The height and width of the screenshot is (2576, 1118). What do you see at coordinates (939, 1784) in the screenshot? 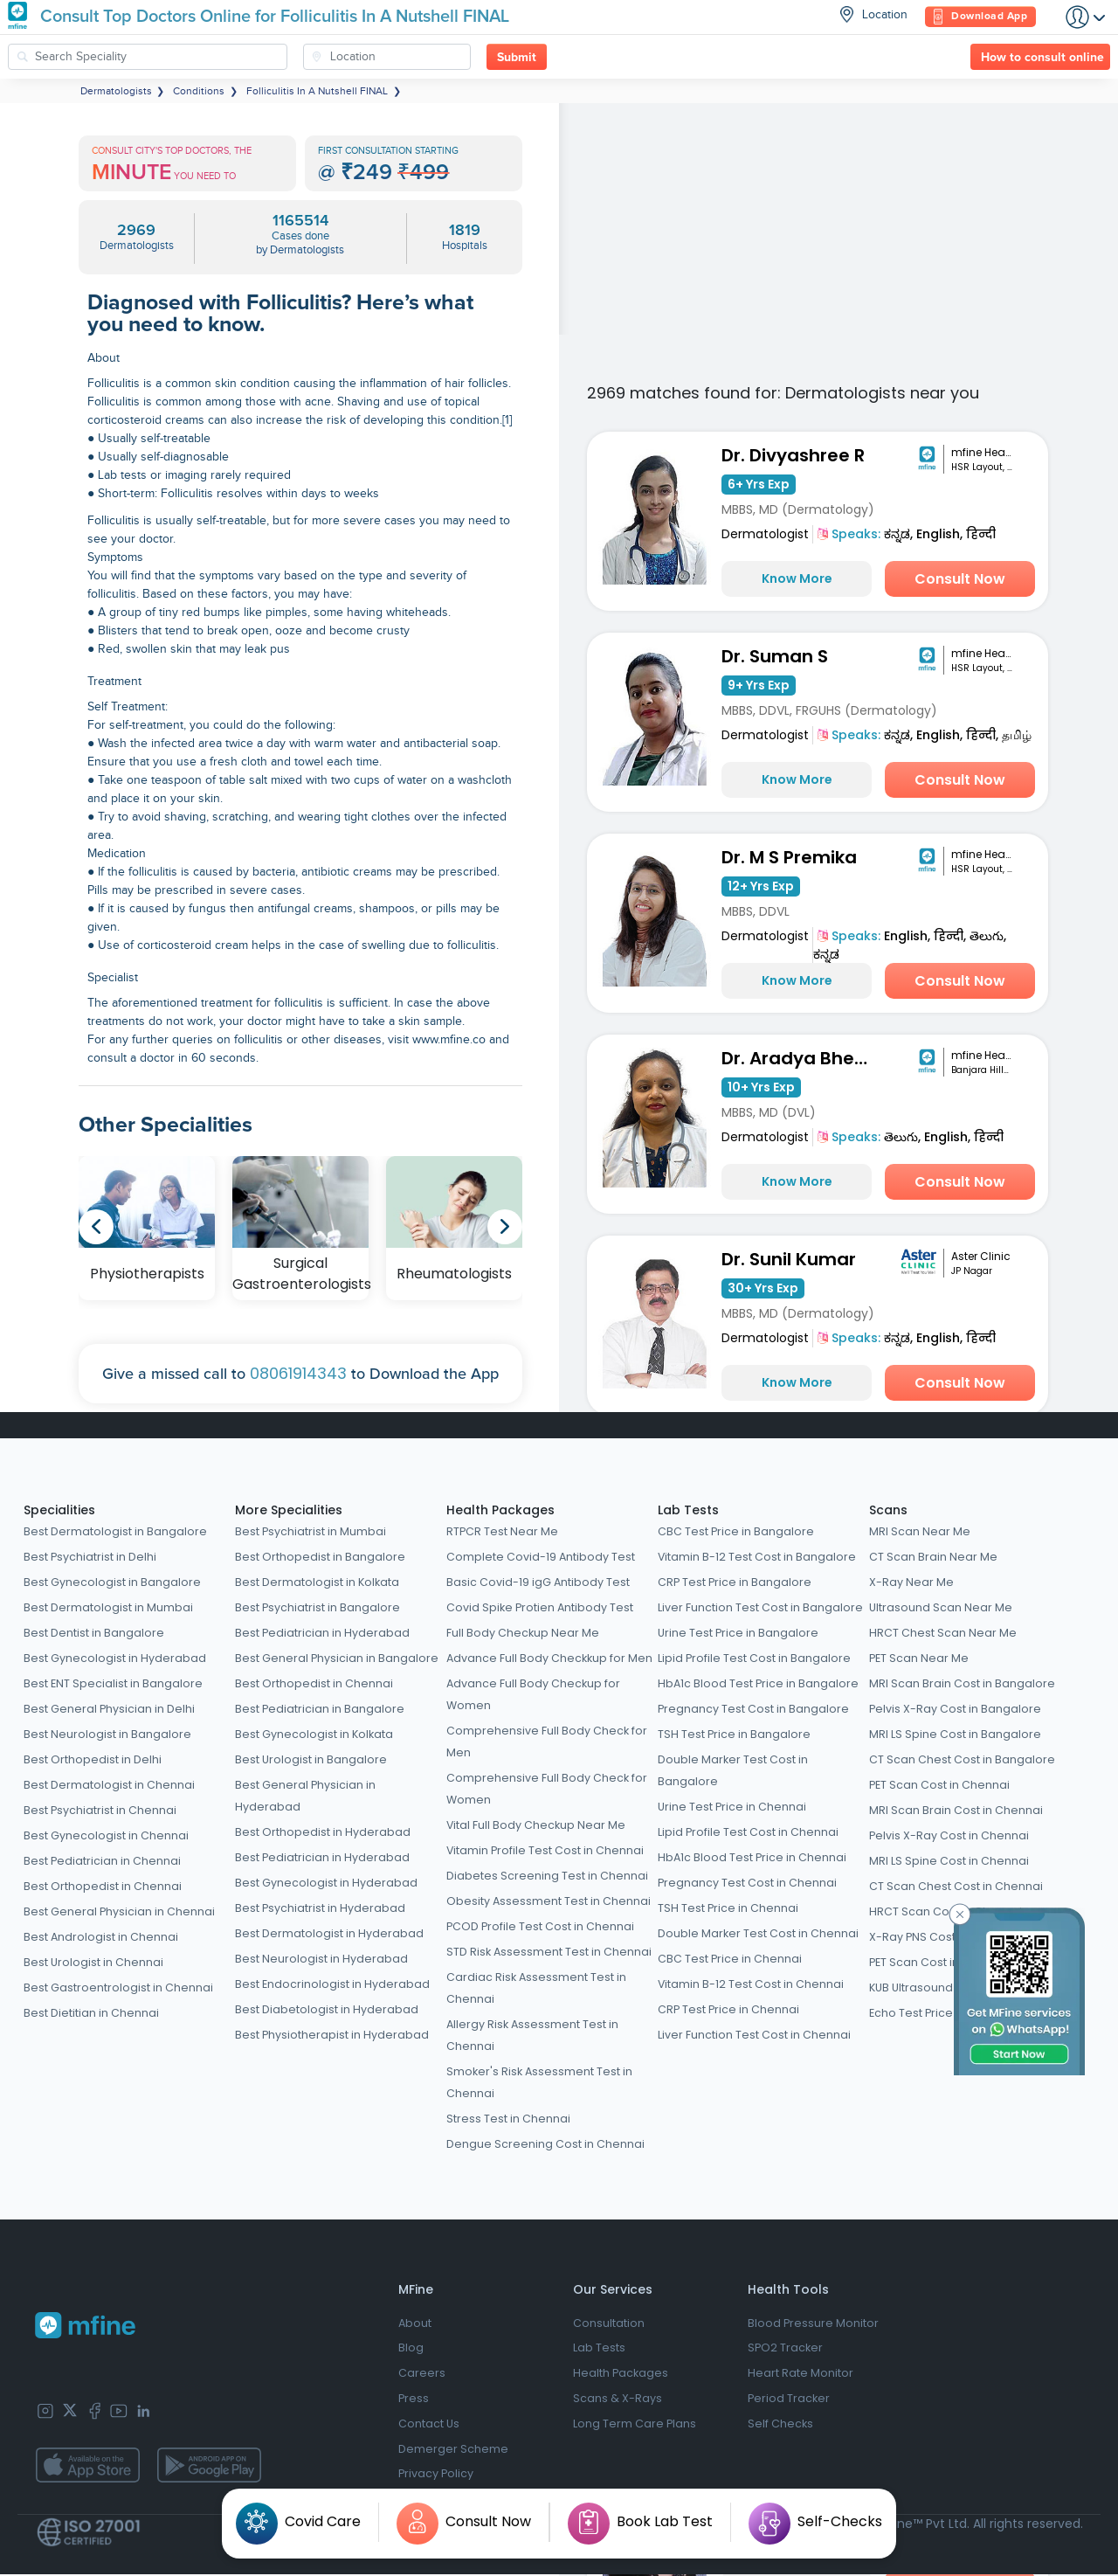
I see `PET Scan Cost in Chennai` at bounding box center [939, 1784].